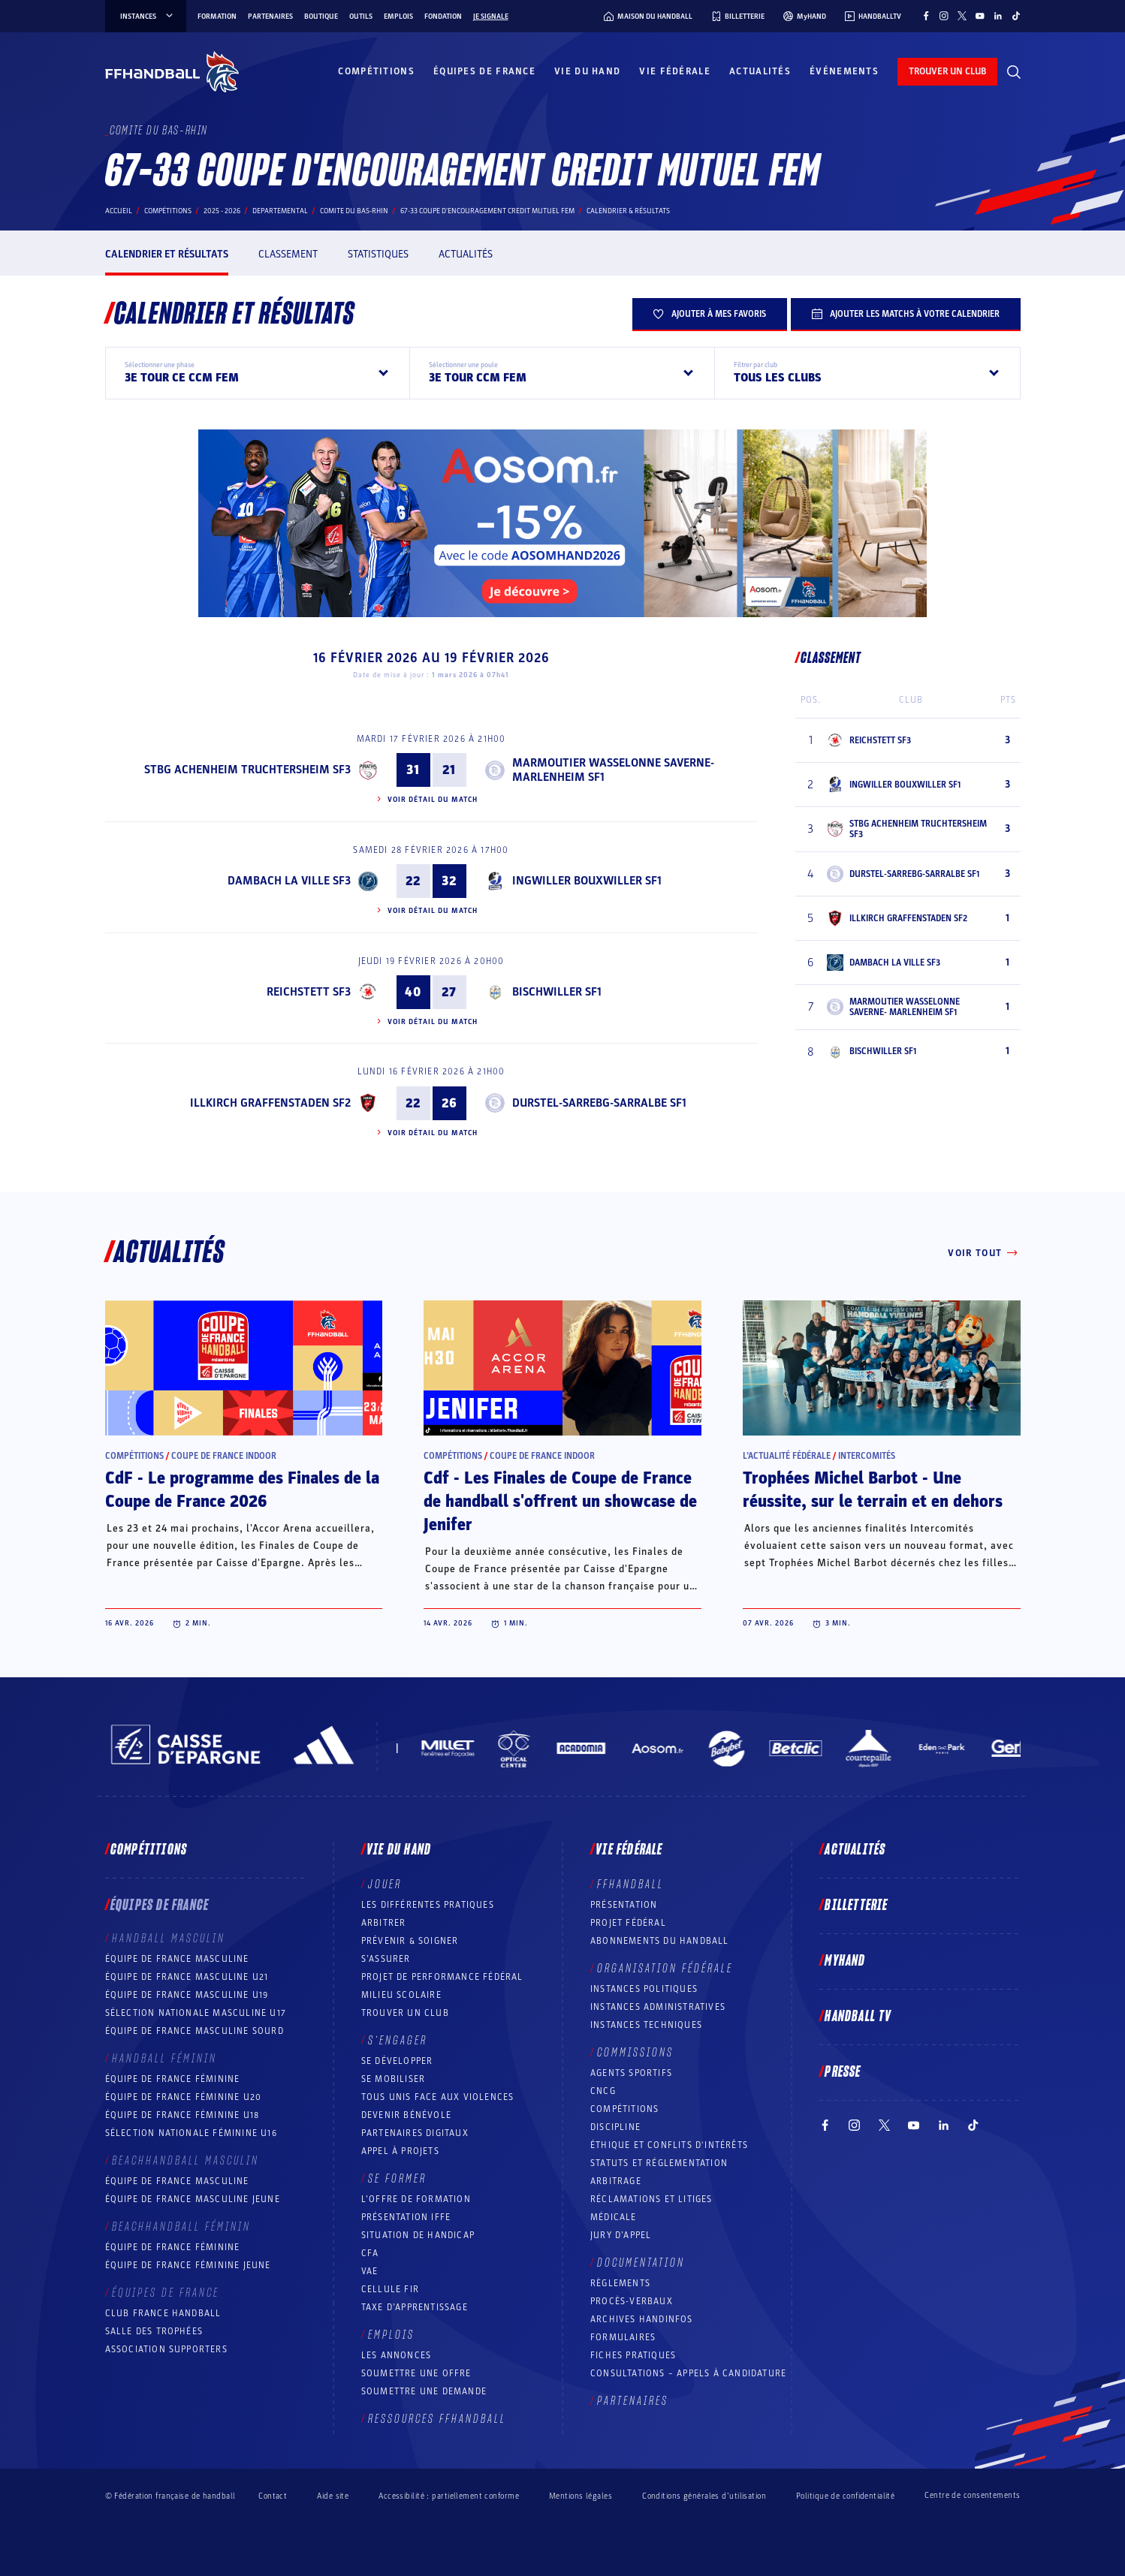 Image resolution: width=1125 pixels, height=2576 pixels. I want to click on Association Supporters, so click(166, 2349).